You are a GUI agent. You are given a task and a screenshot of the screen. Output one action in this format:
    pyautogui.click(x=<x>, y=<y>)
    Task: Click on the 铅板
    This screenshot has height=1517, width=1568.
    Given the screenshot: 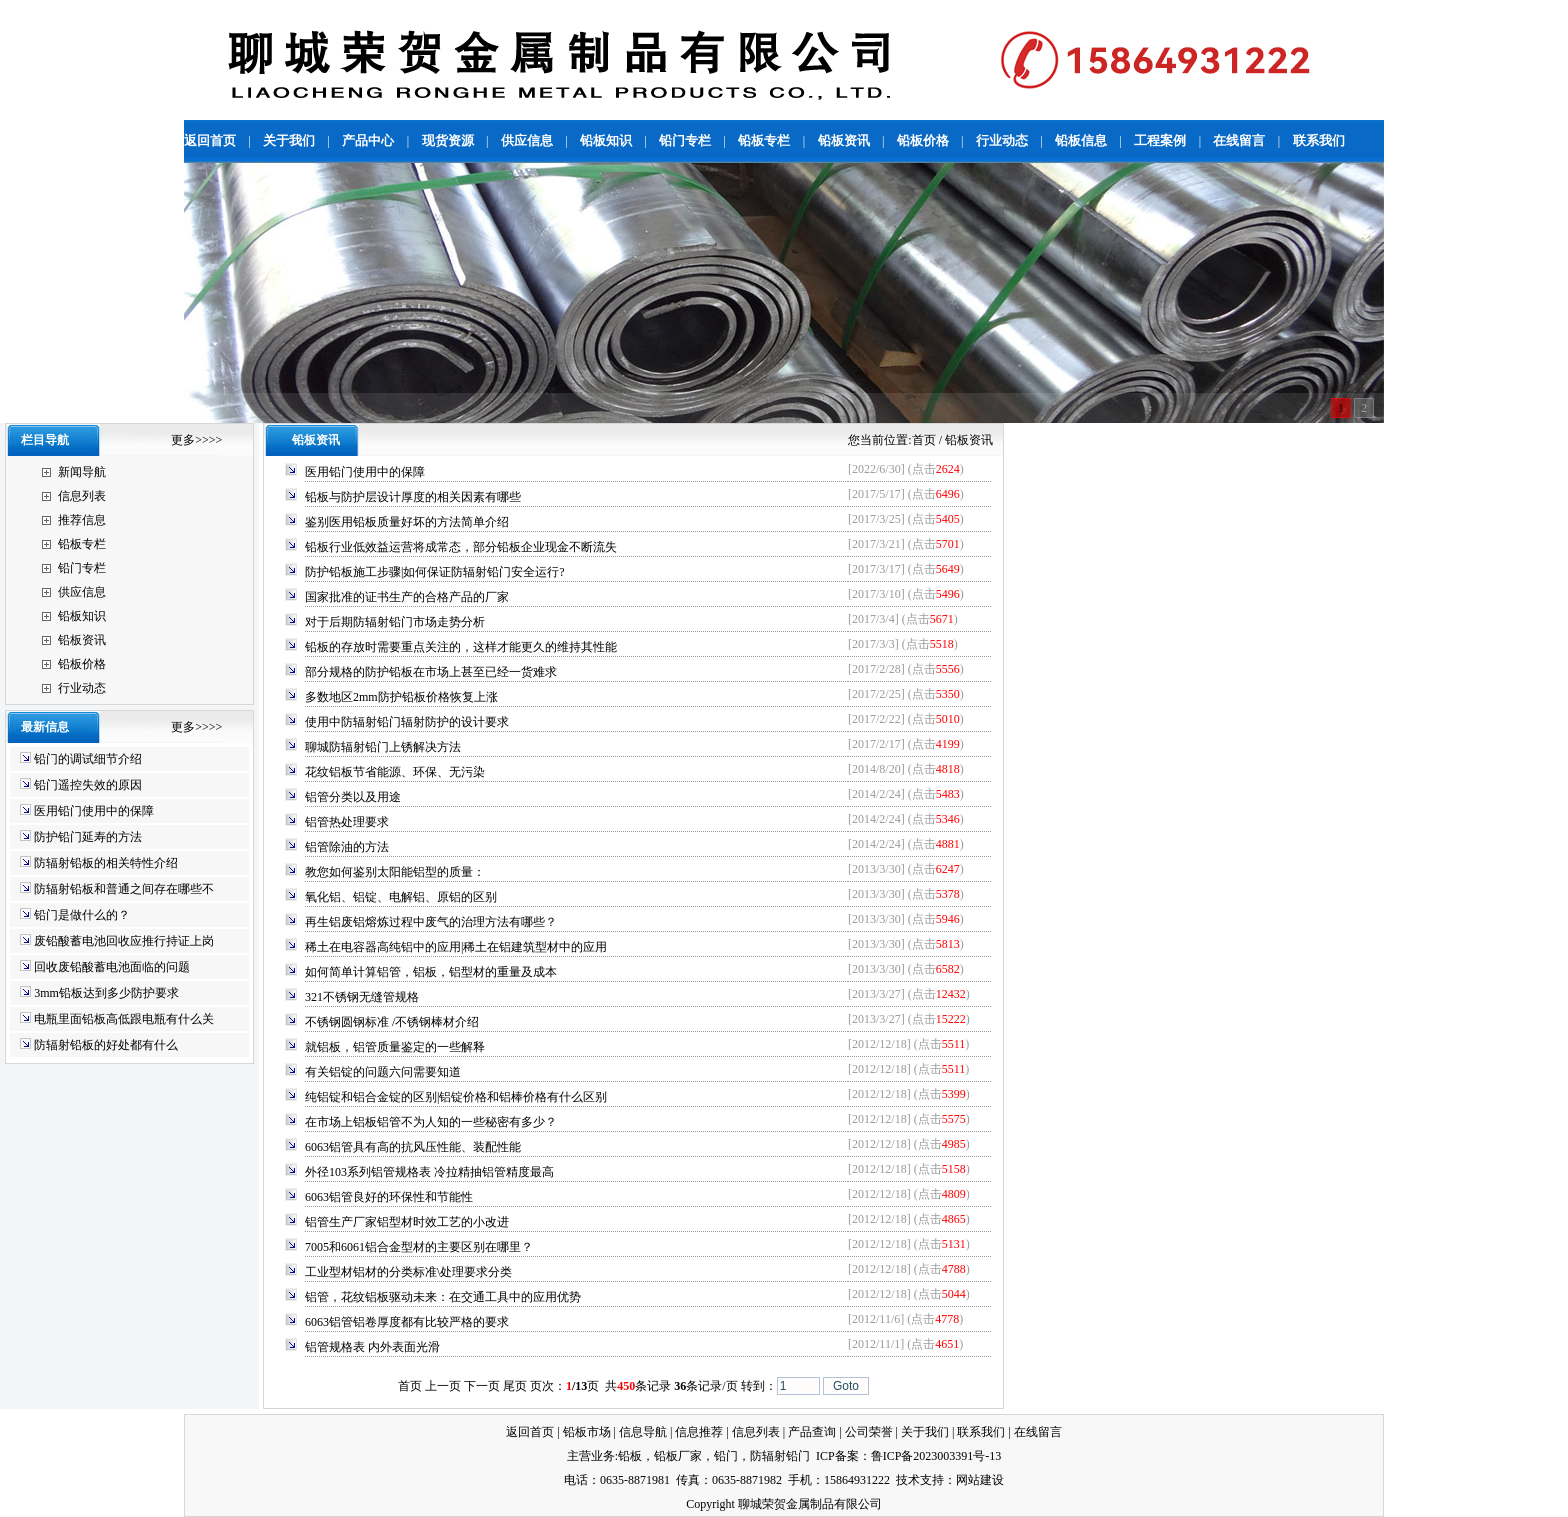 What is the action you would take?
    pyautogui.click(x=630, y=1456)
    